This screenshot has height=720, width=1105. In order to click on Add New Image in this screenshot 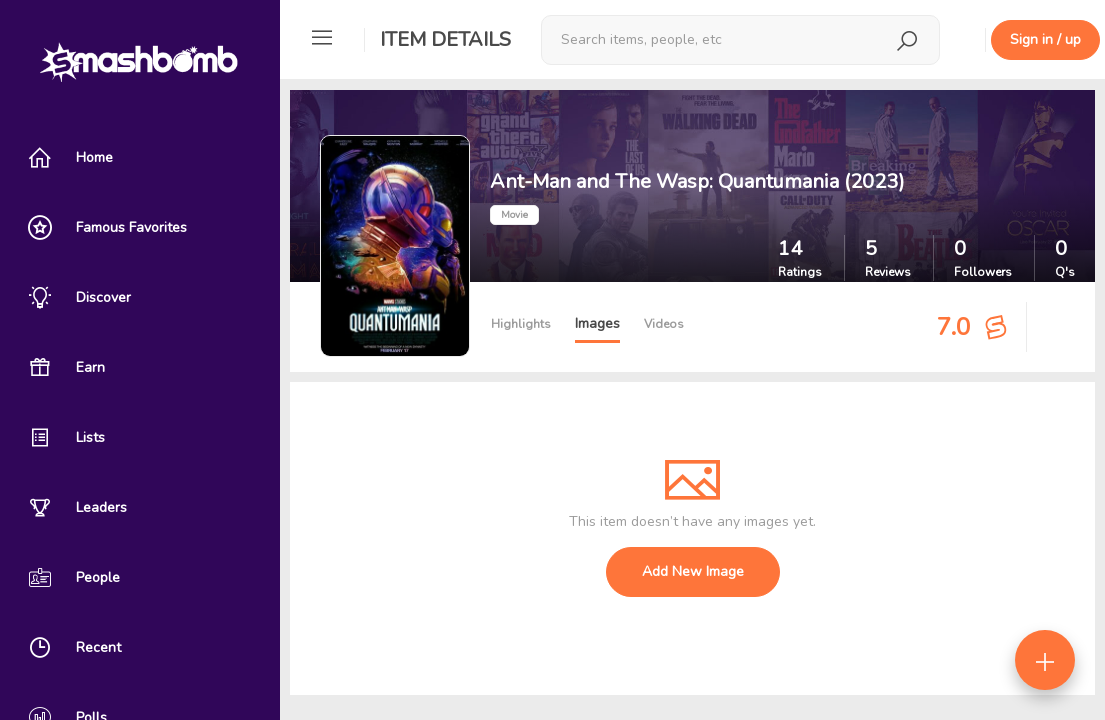, I will do `click(693, 571)`.